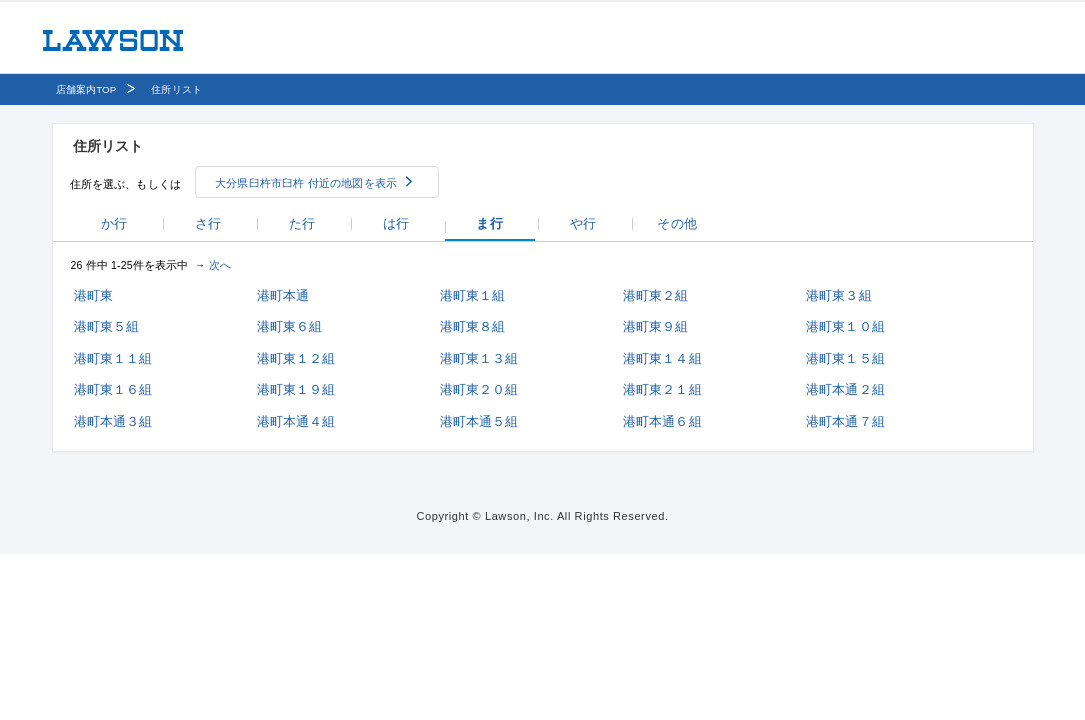 This screenshot has height=720, width=1085. Describe the element at coordinates (583, 223) in the screenshot. I see `や行` at that location.